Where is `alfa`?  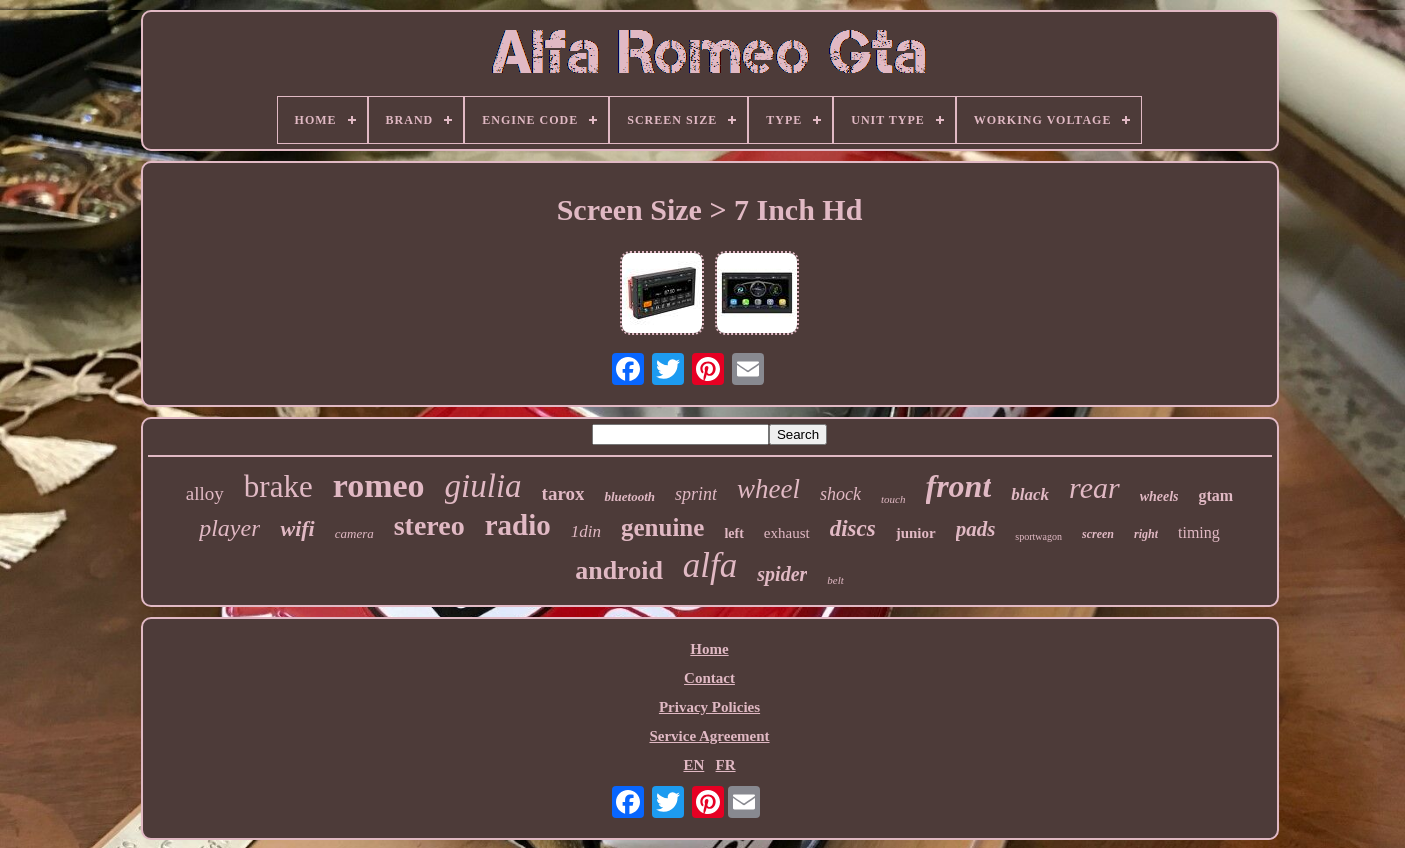
alfa is located at coordinates (710, 565).